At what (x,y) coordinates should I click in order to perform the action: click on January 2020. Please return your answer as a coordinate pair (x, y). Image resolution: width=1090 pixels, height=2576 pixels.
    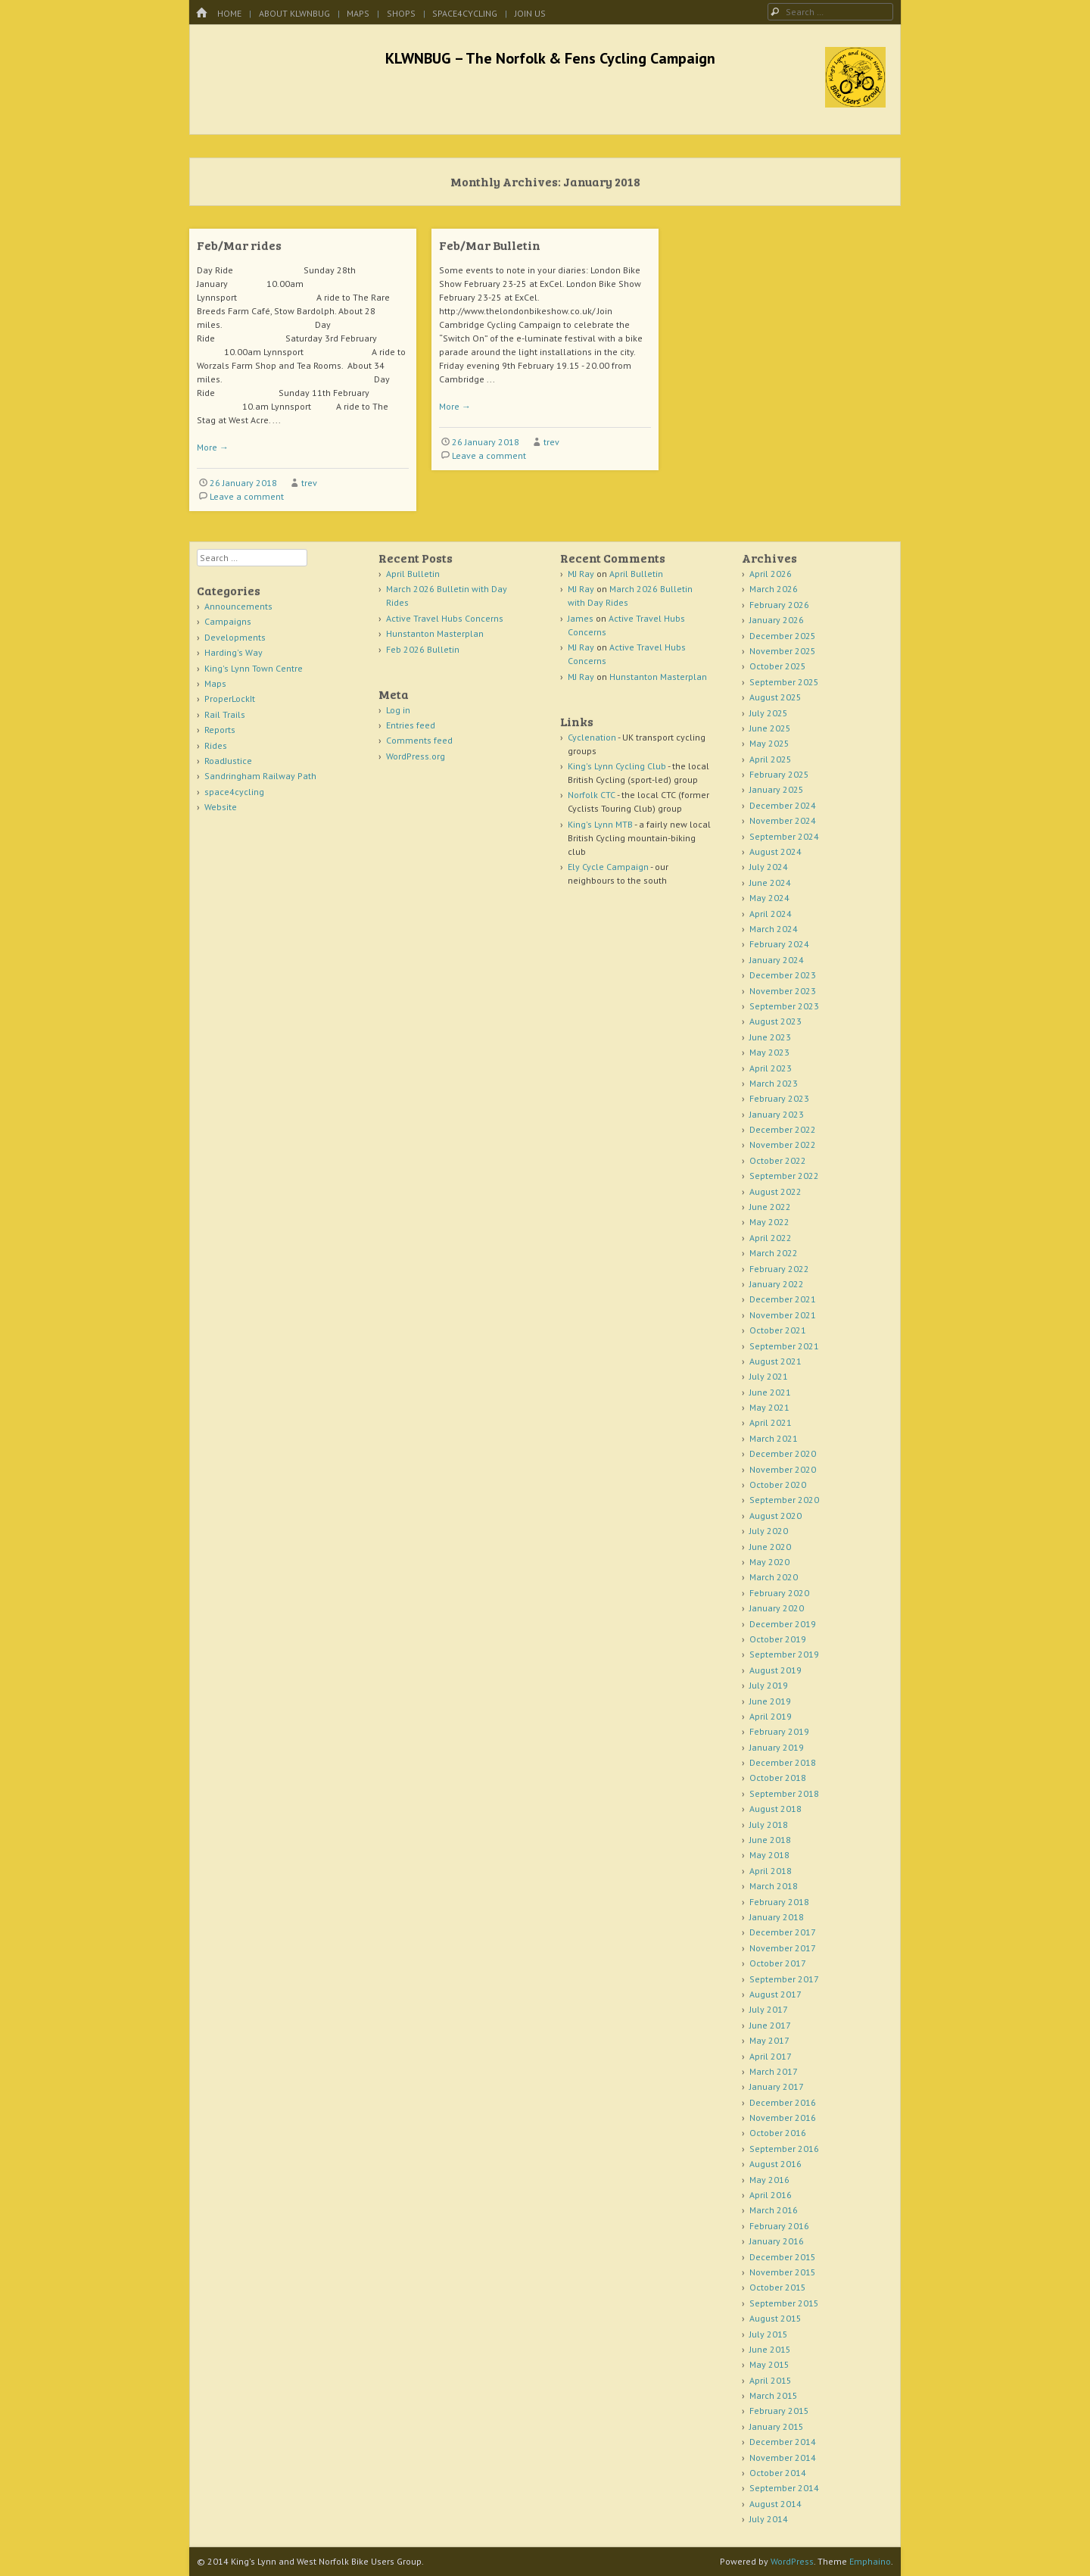
    Looking at the image, I should click on (776, 1608).